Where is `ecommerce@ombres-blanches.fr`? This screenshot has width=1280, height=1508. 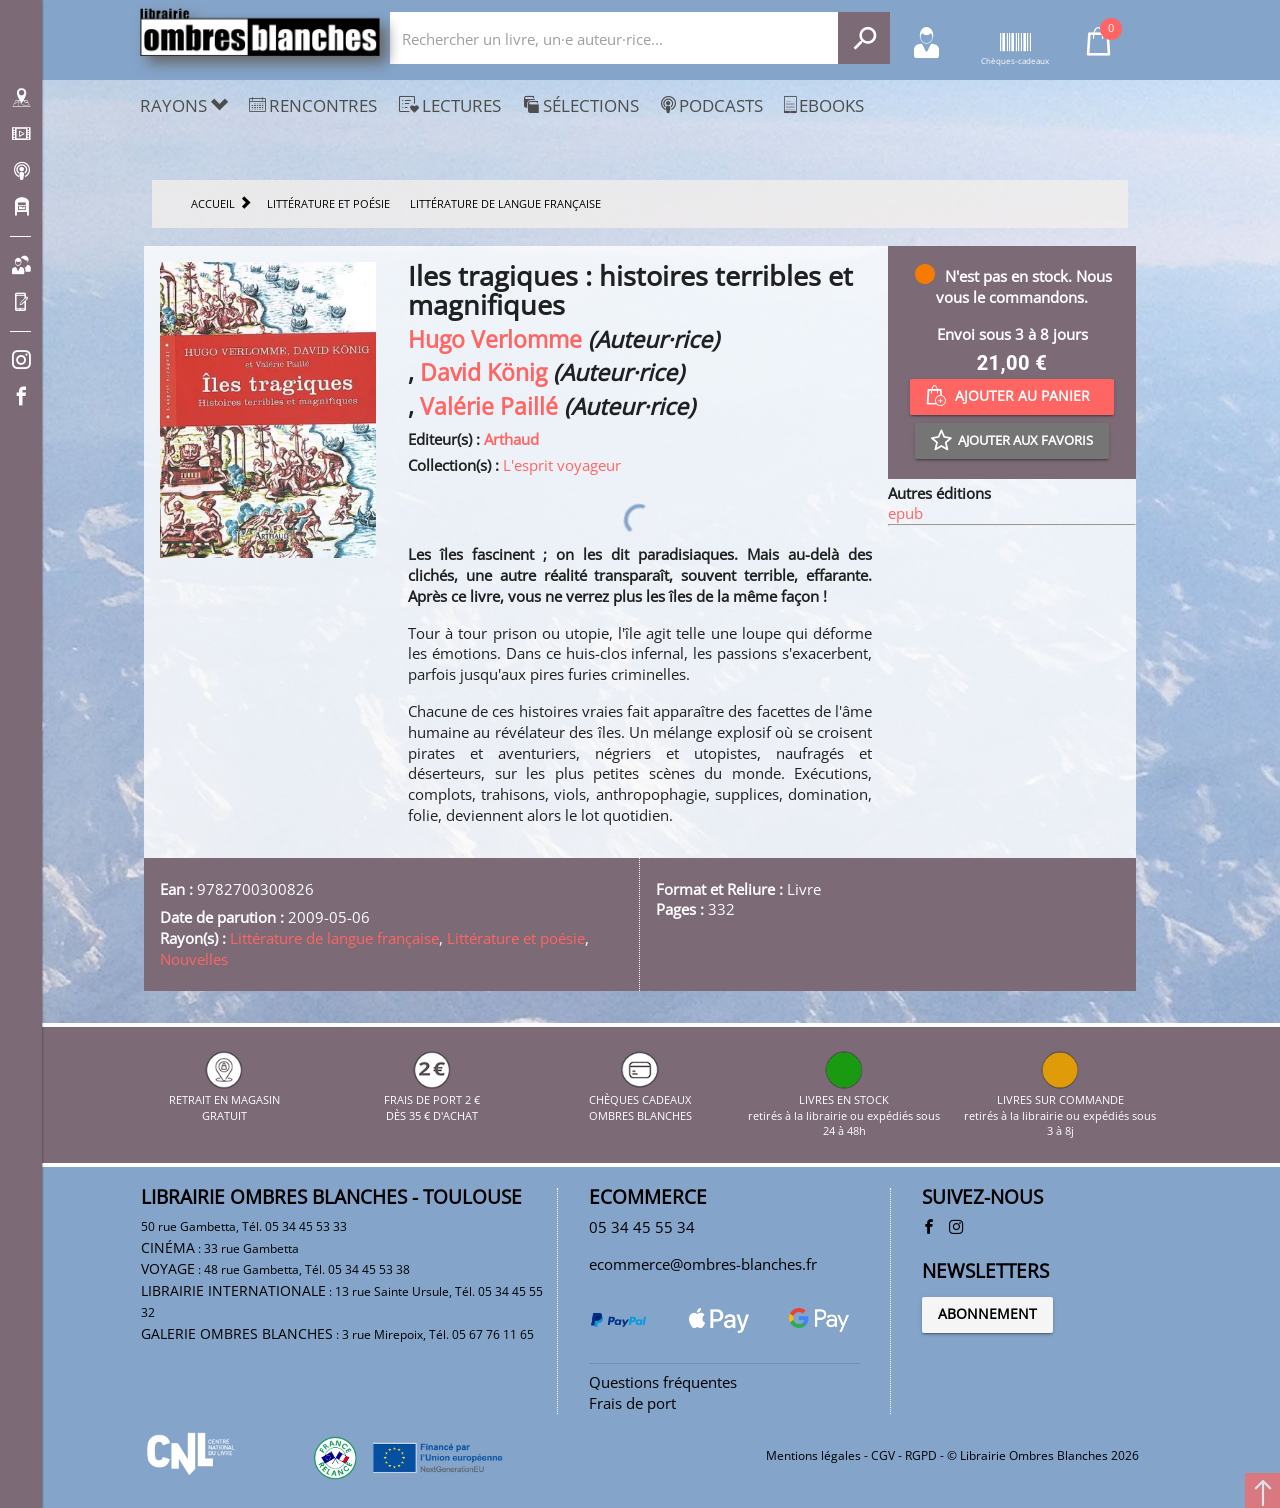
ecommerce@ombres-blanches.fr is located at coordinates (703, 1264).